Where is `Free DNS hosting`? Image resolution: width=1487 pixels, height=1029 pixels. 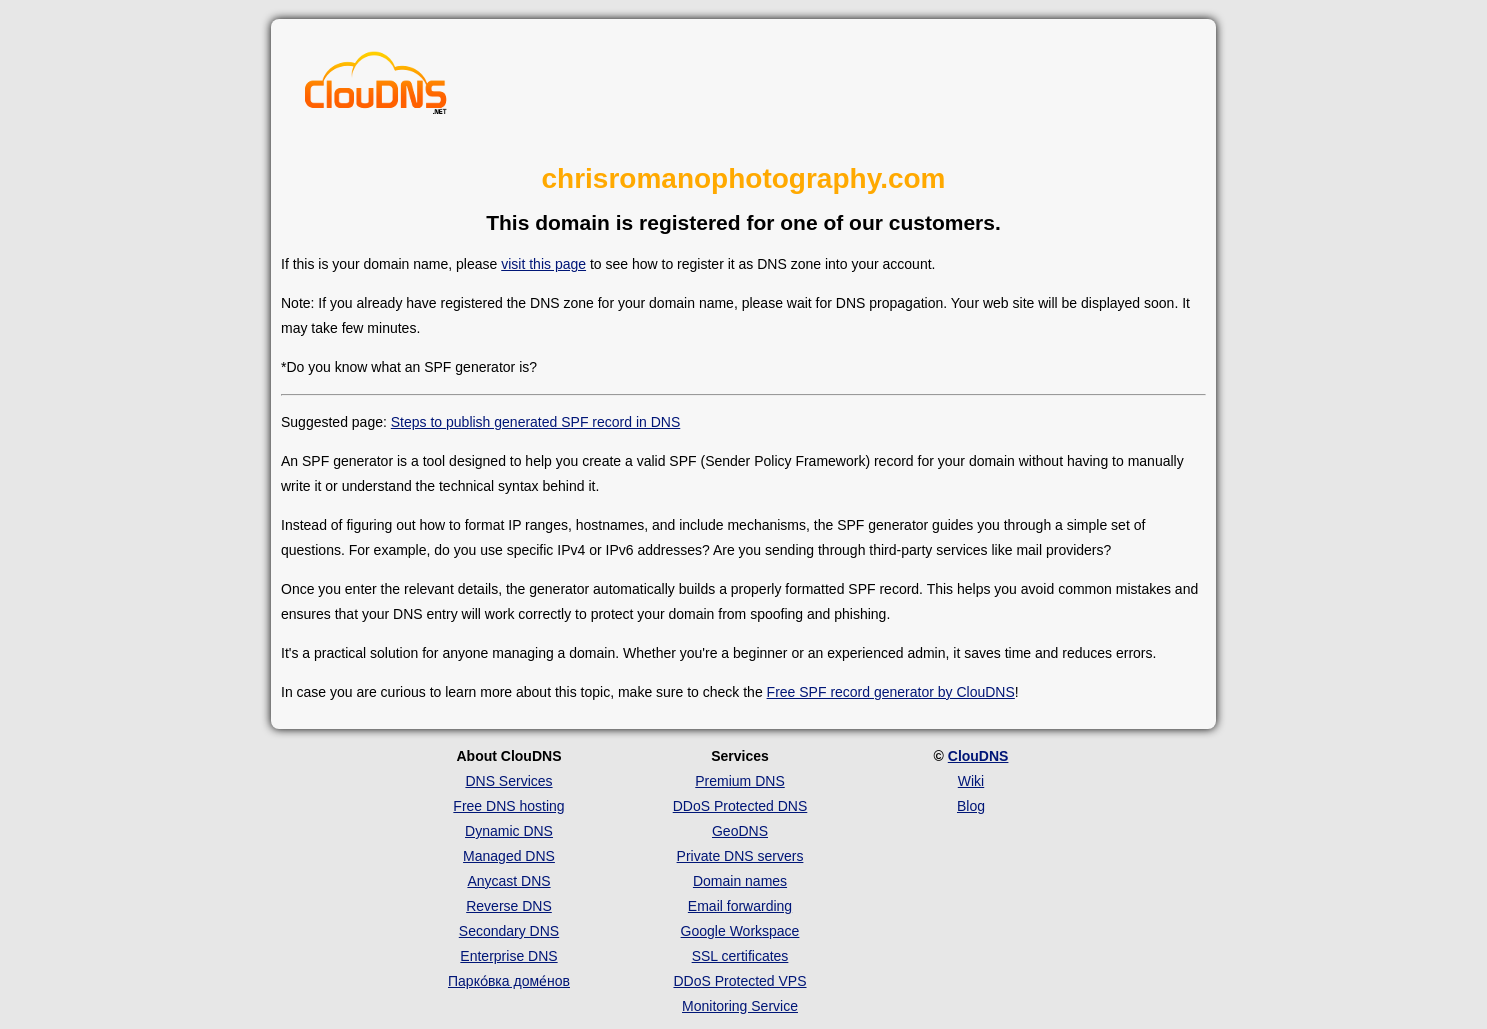
Free DNS hosting is located at coordinates (508, 806).